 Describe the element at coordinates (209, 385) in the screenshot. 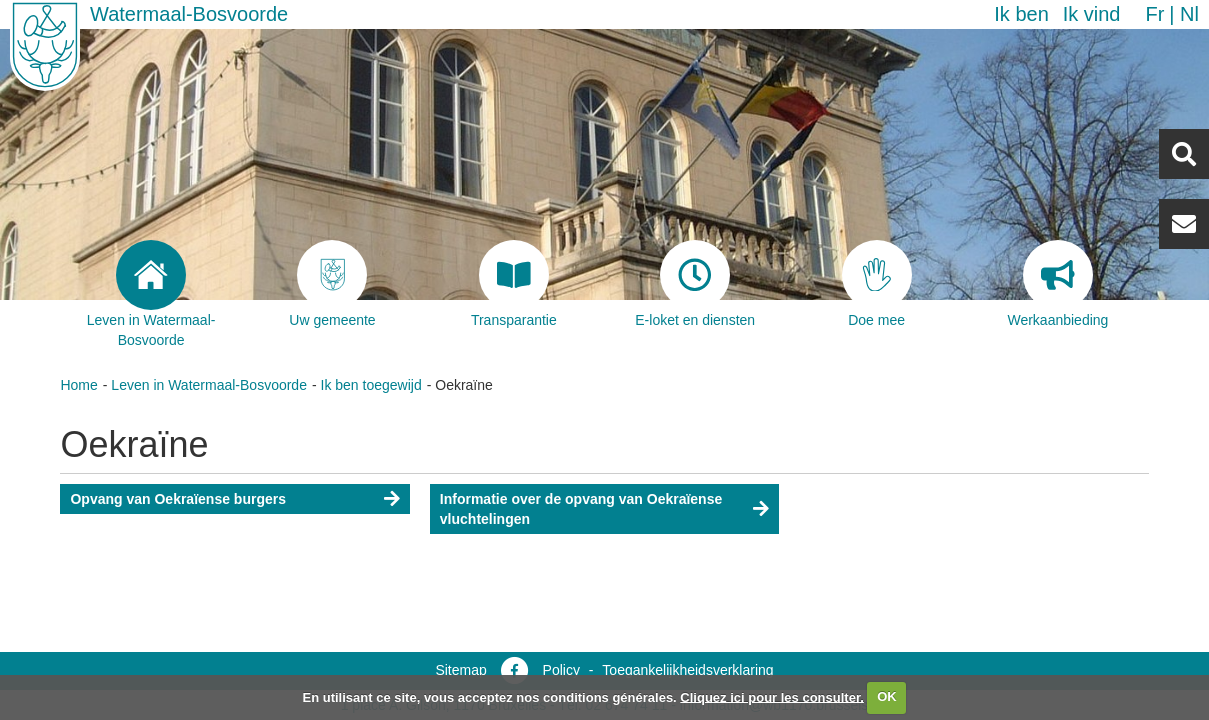

I see `Leven in Watermaal-Bosvoorde` at that location.